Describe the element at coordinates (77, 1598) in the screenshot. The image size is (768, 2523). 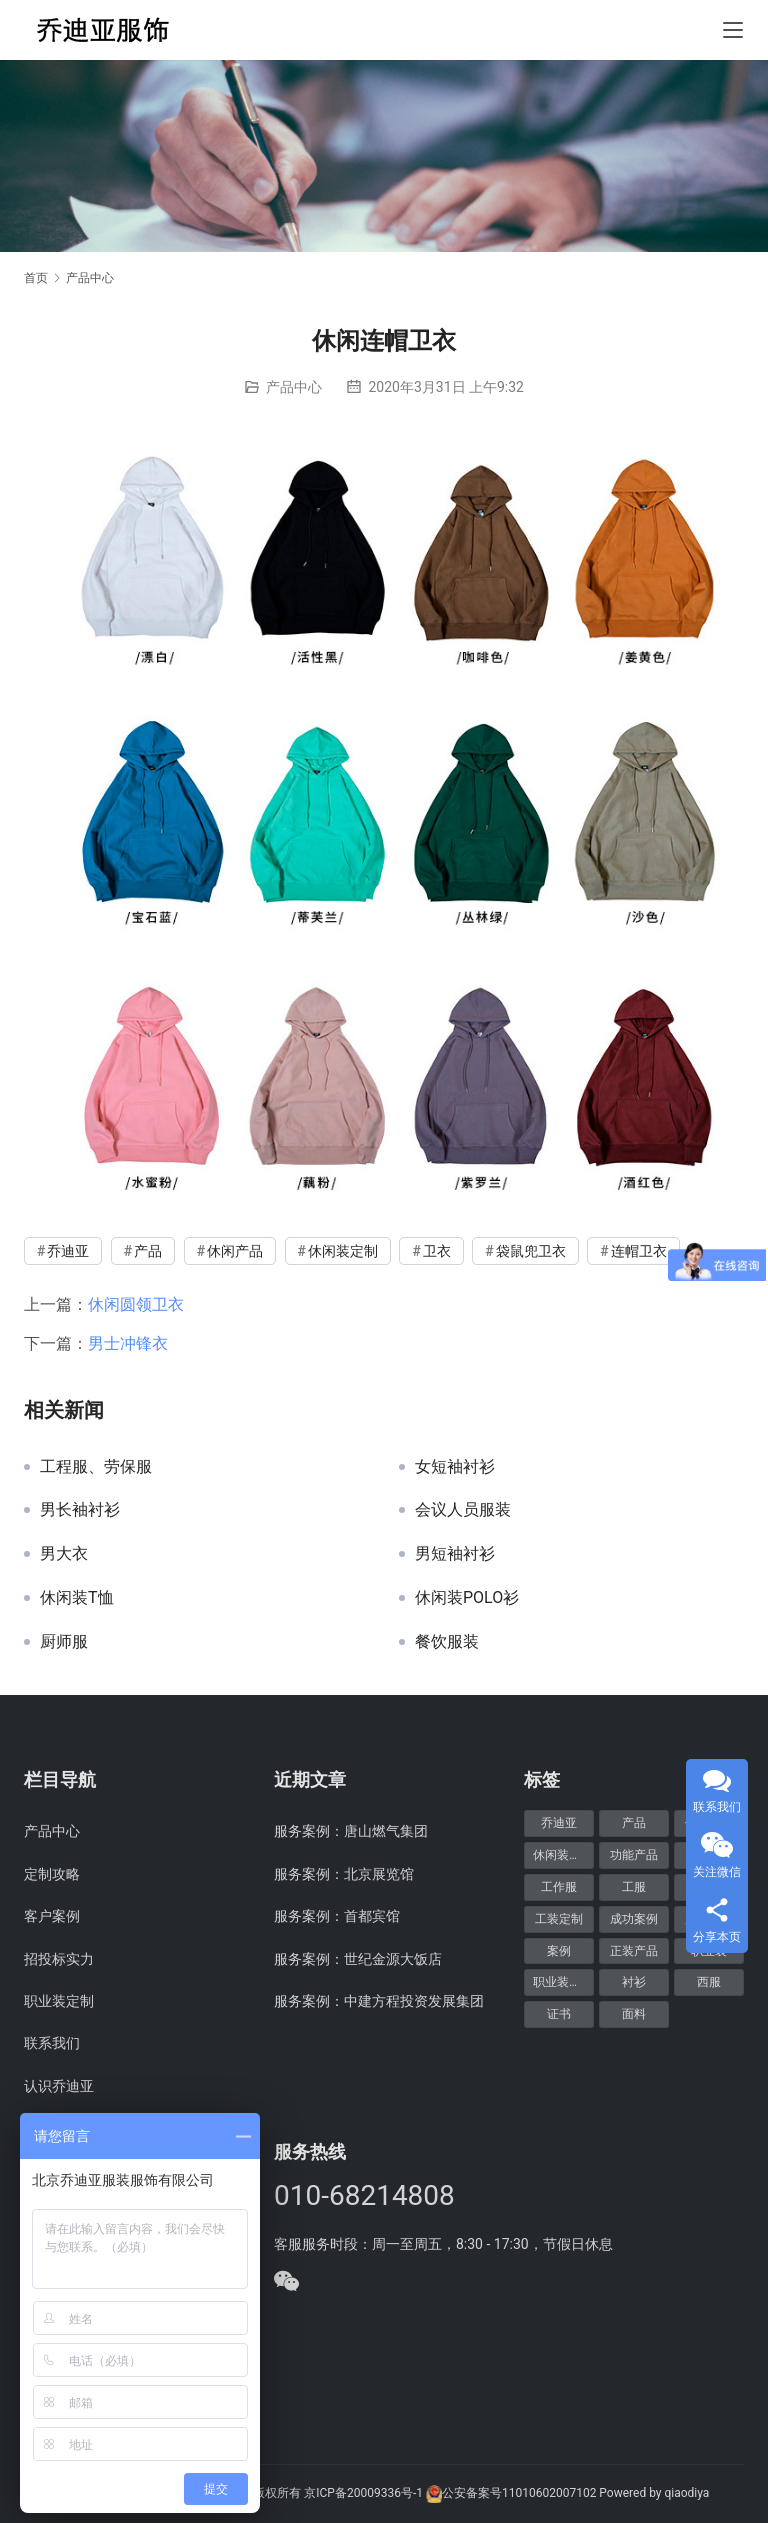
I see `休闲装T恤` at that location.